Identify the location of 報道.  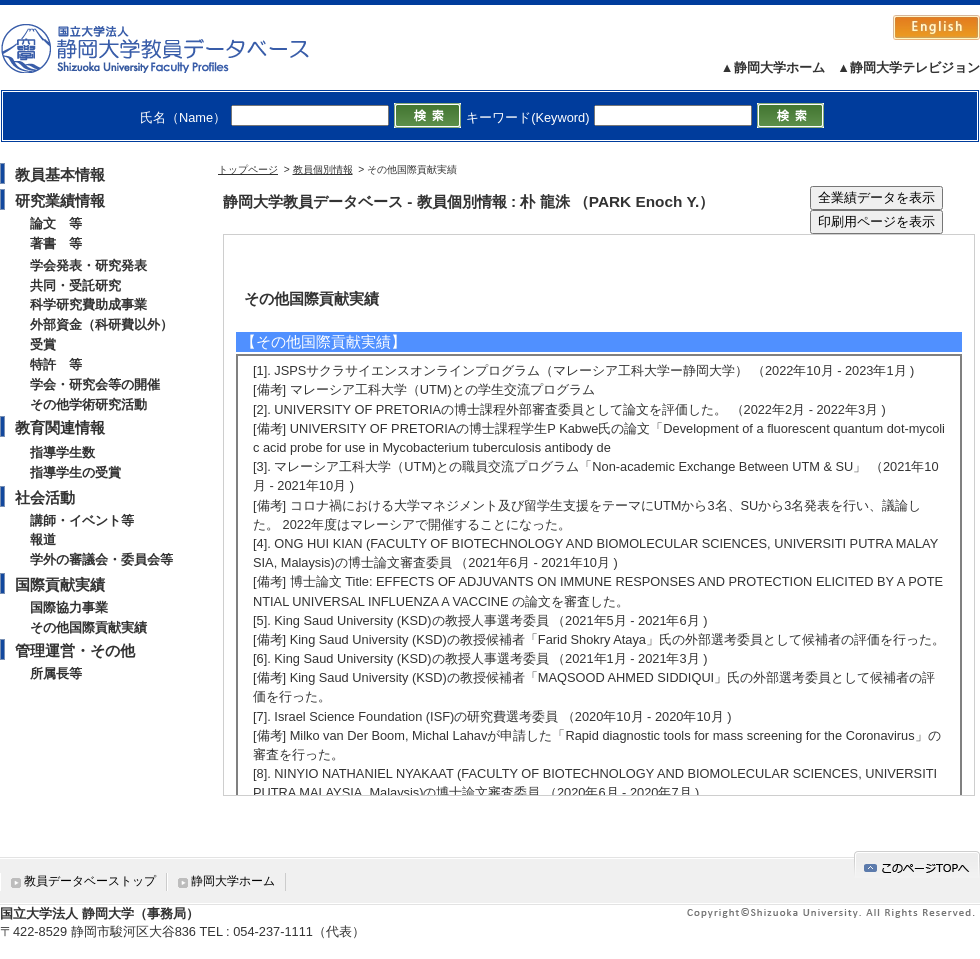
(43, 539).